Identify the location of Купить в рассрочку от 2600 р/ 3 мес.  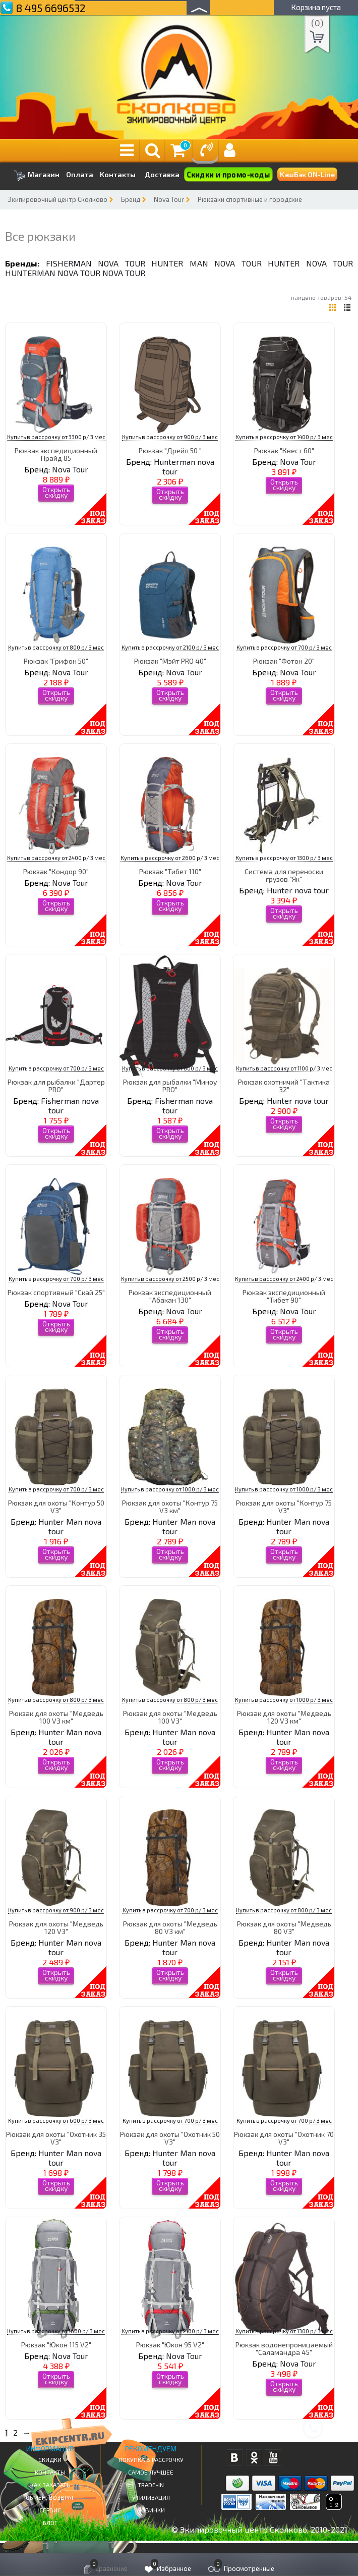
(170, 857).